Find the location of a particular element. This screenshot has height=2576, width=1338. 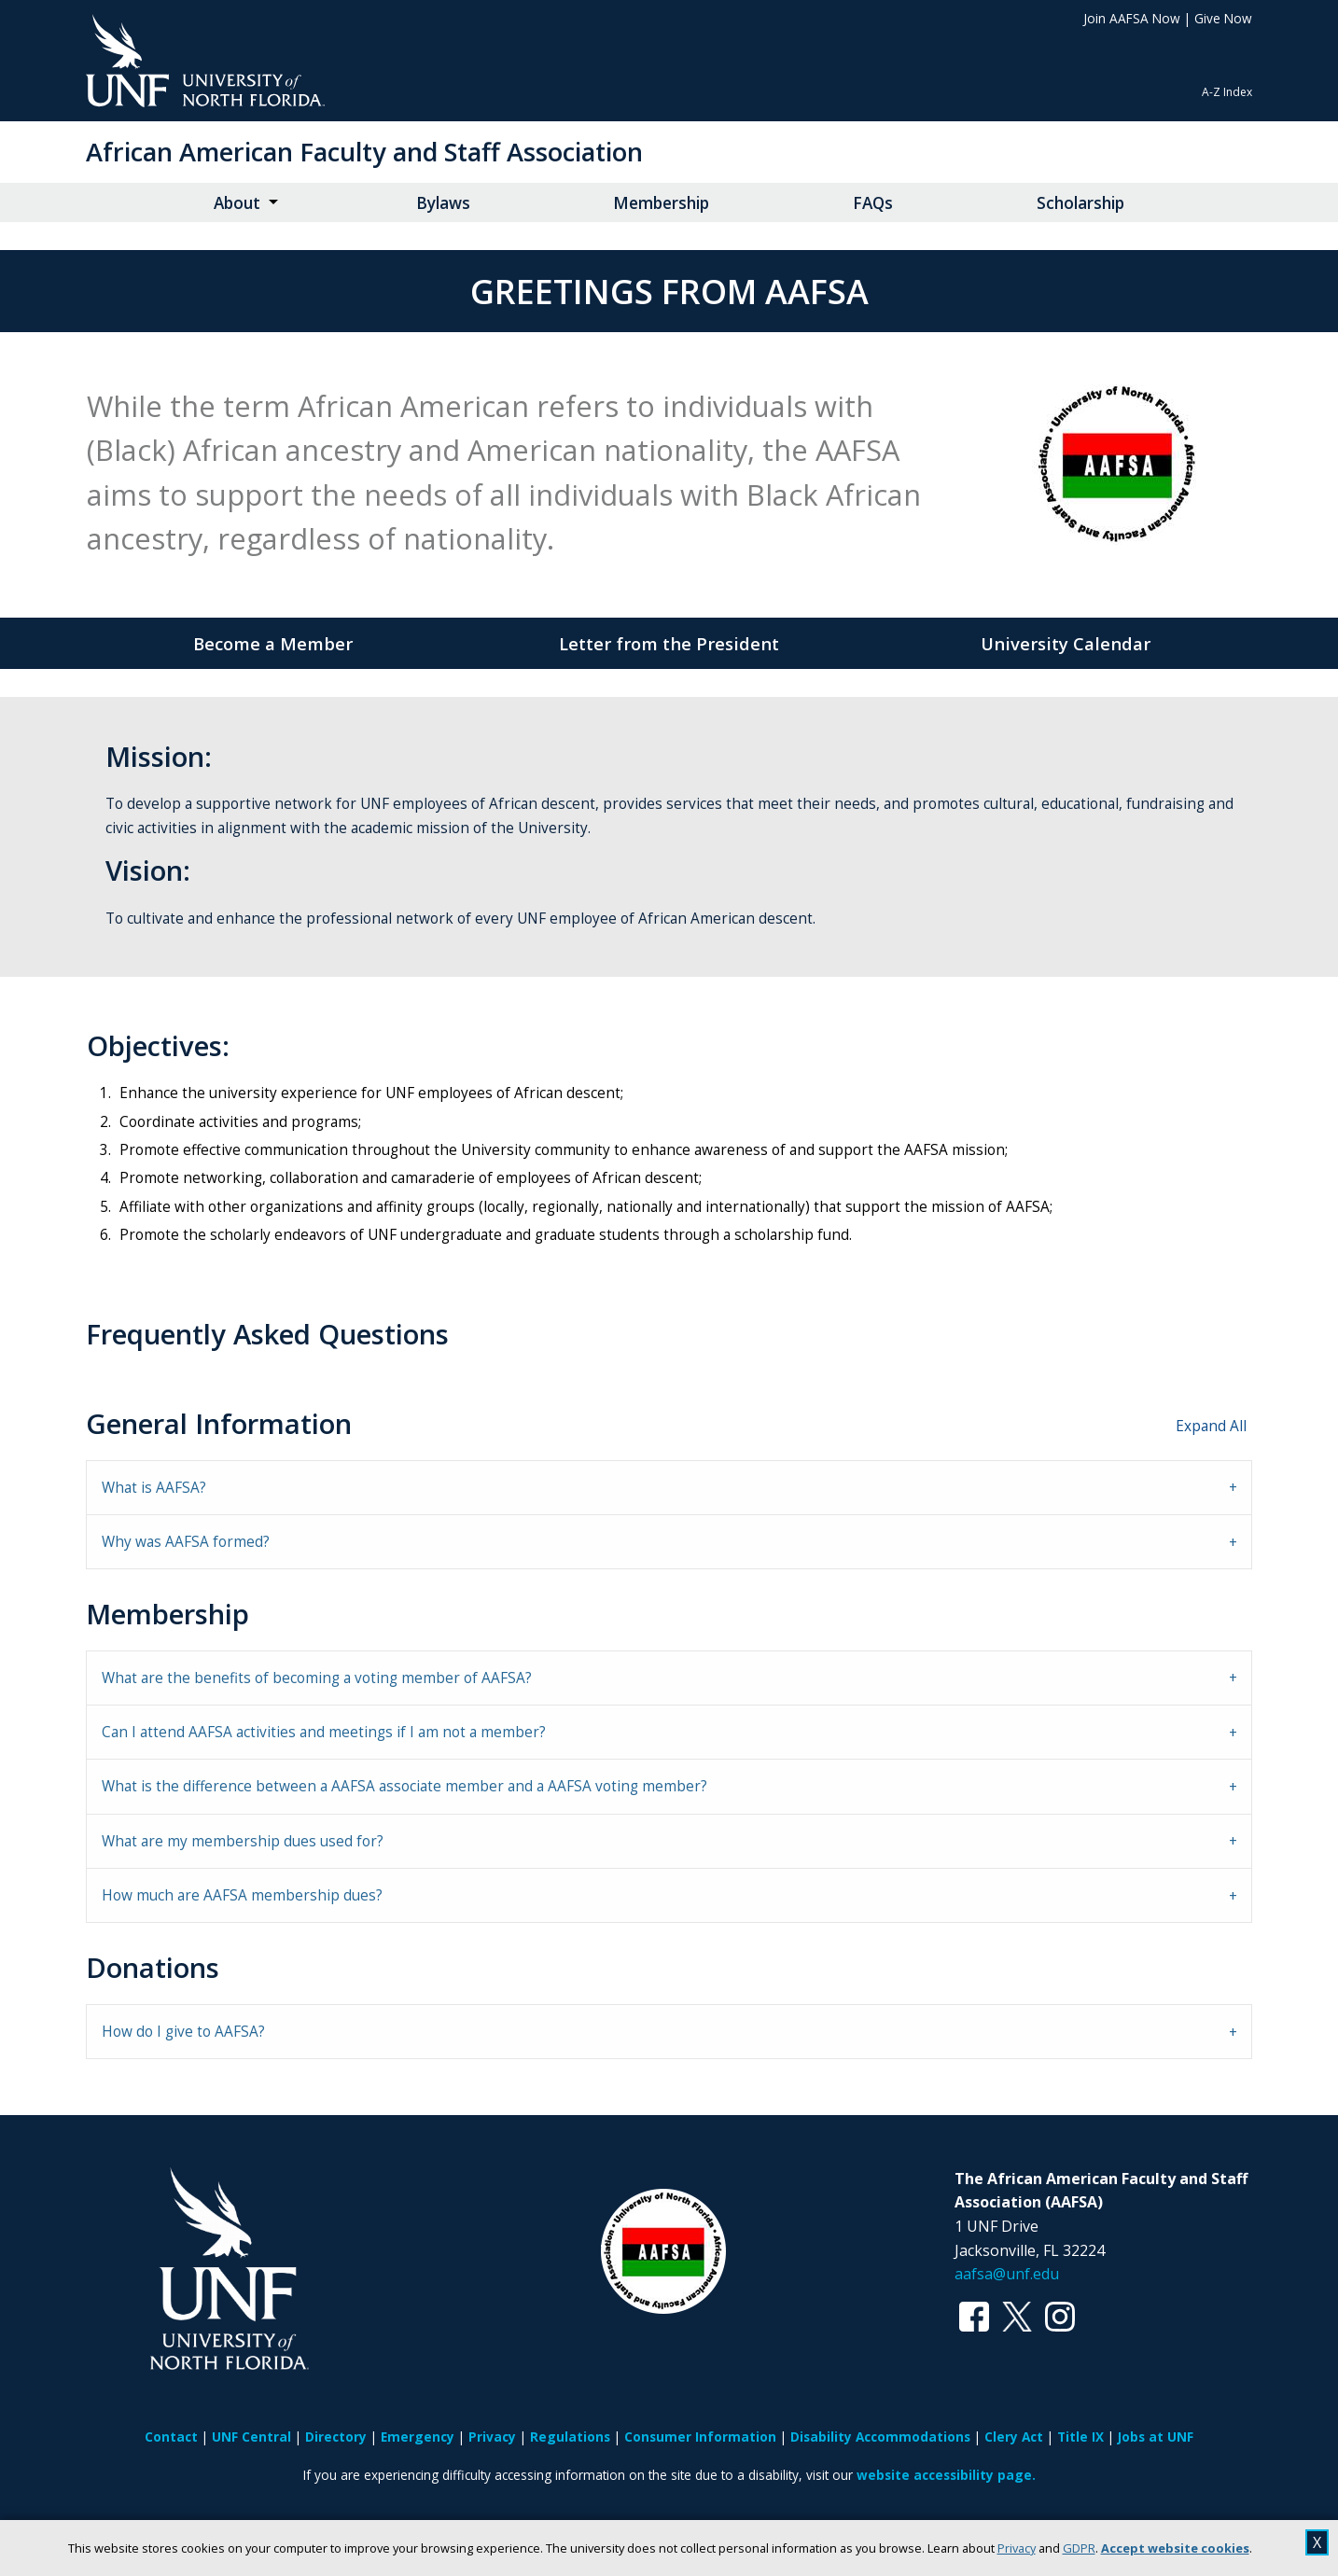

UNF Central is located at coordinates (251, 2436).